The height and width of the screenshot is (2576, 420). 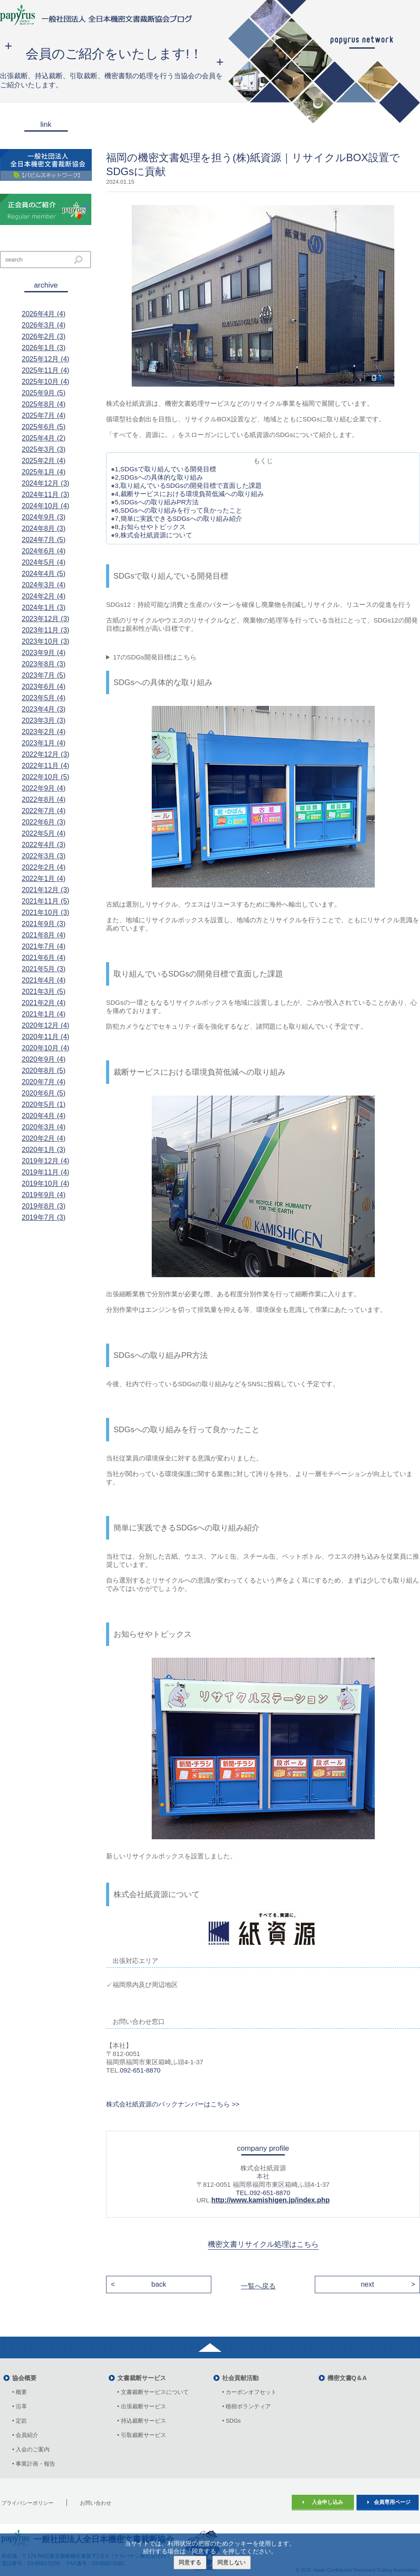 What do you see at coordinates (45, 890) in the screenshot?
I see `2021年12月 (3)` at bounding box center [45, 890].